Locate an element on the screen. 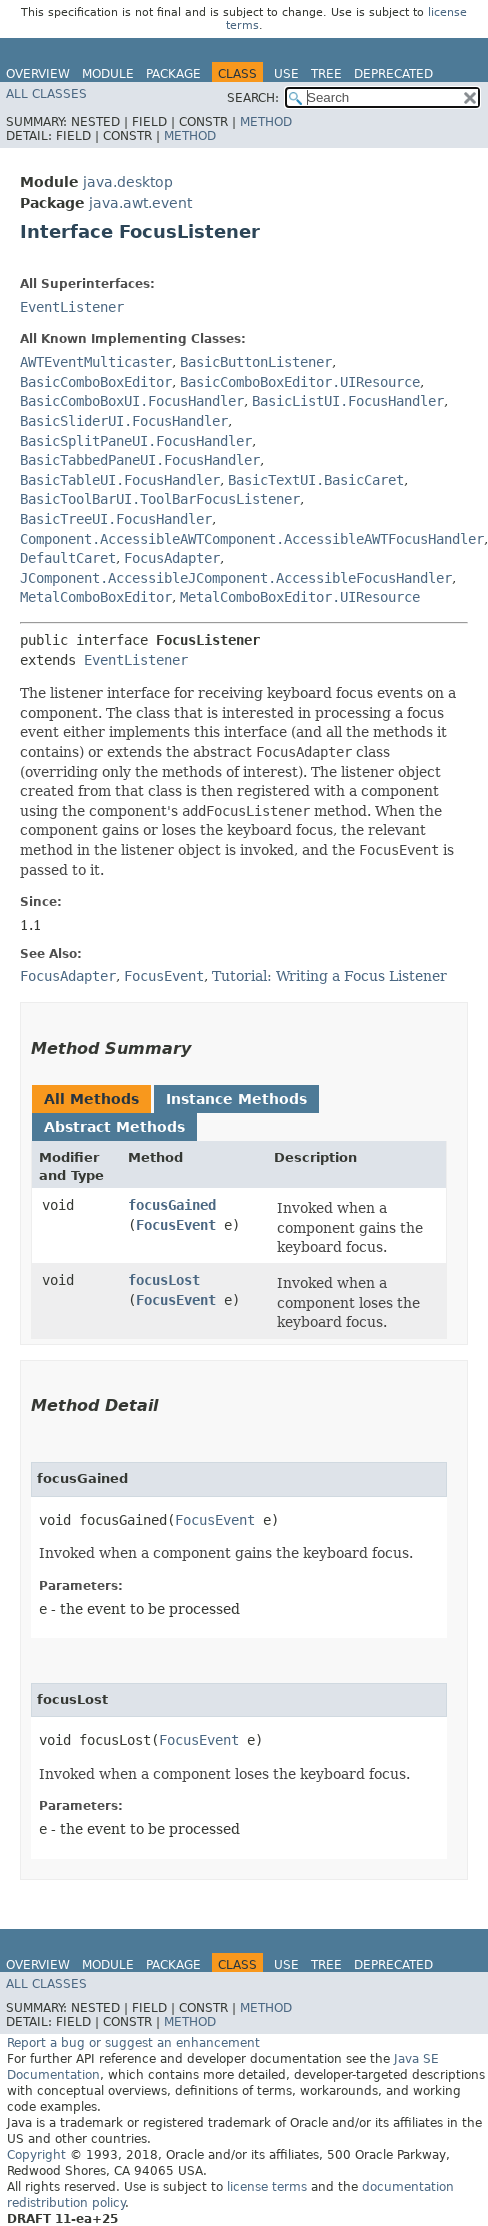 This screenshot has height=2226, width=488. MetalComboBoxEditor is located at coordinates (96, 597).